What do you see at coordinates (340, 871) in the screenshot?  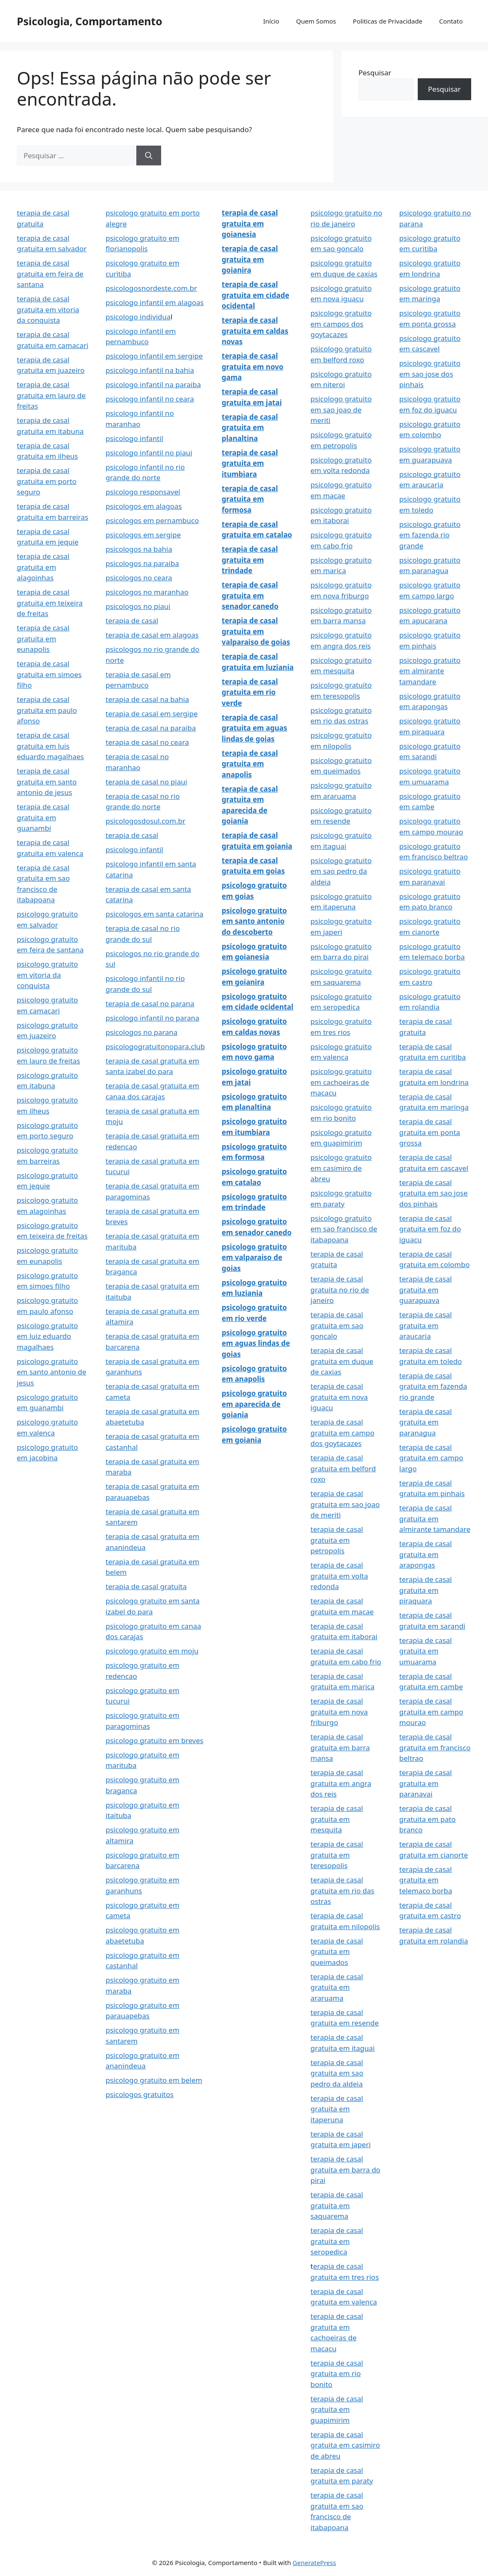 I see `psicologo gratuito em sao pedro da aldeia` at bounding box center [340, 871].